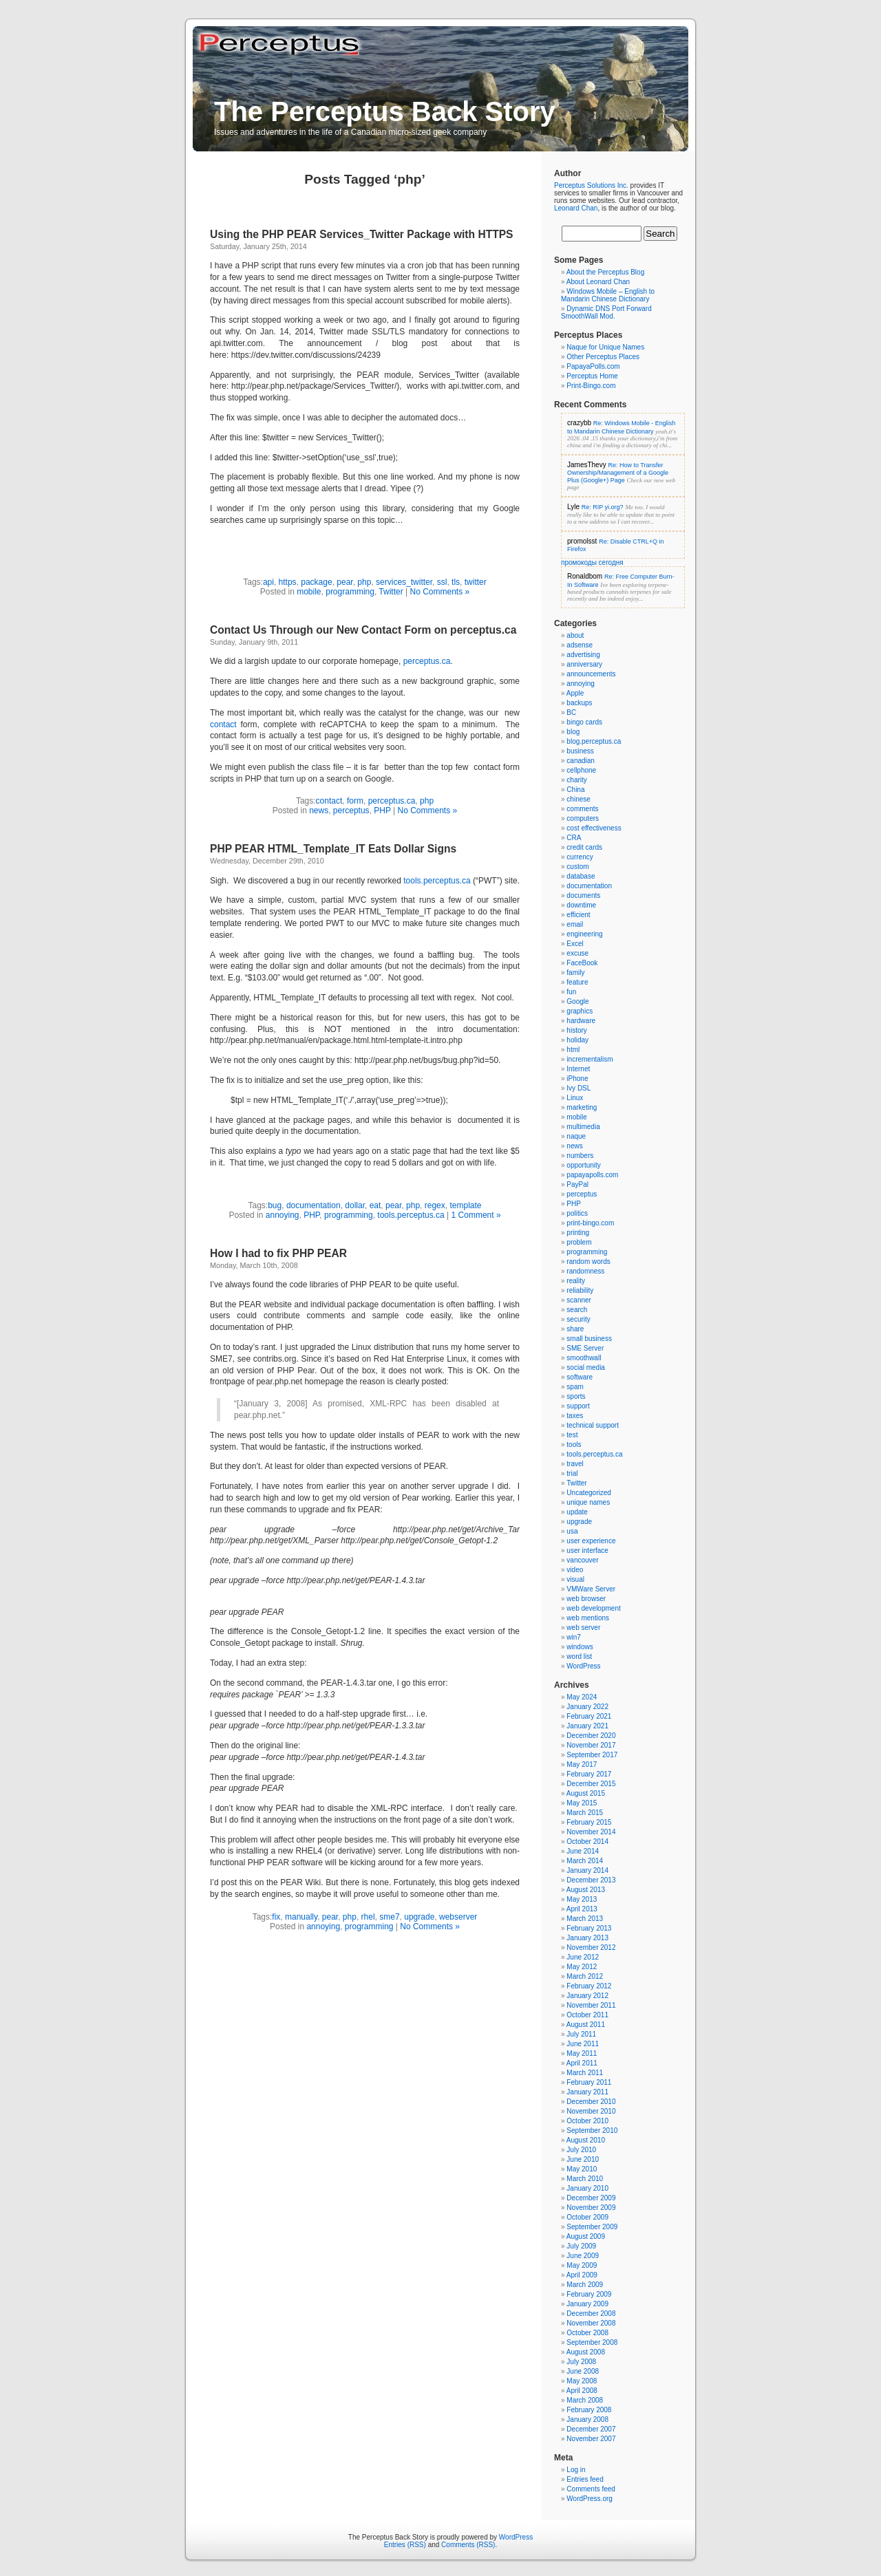  What do you see at coordinates (586, 1598) in the screenshot?
I see `web browser` at bounding box center [586, 1598].